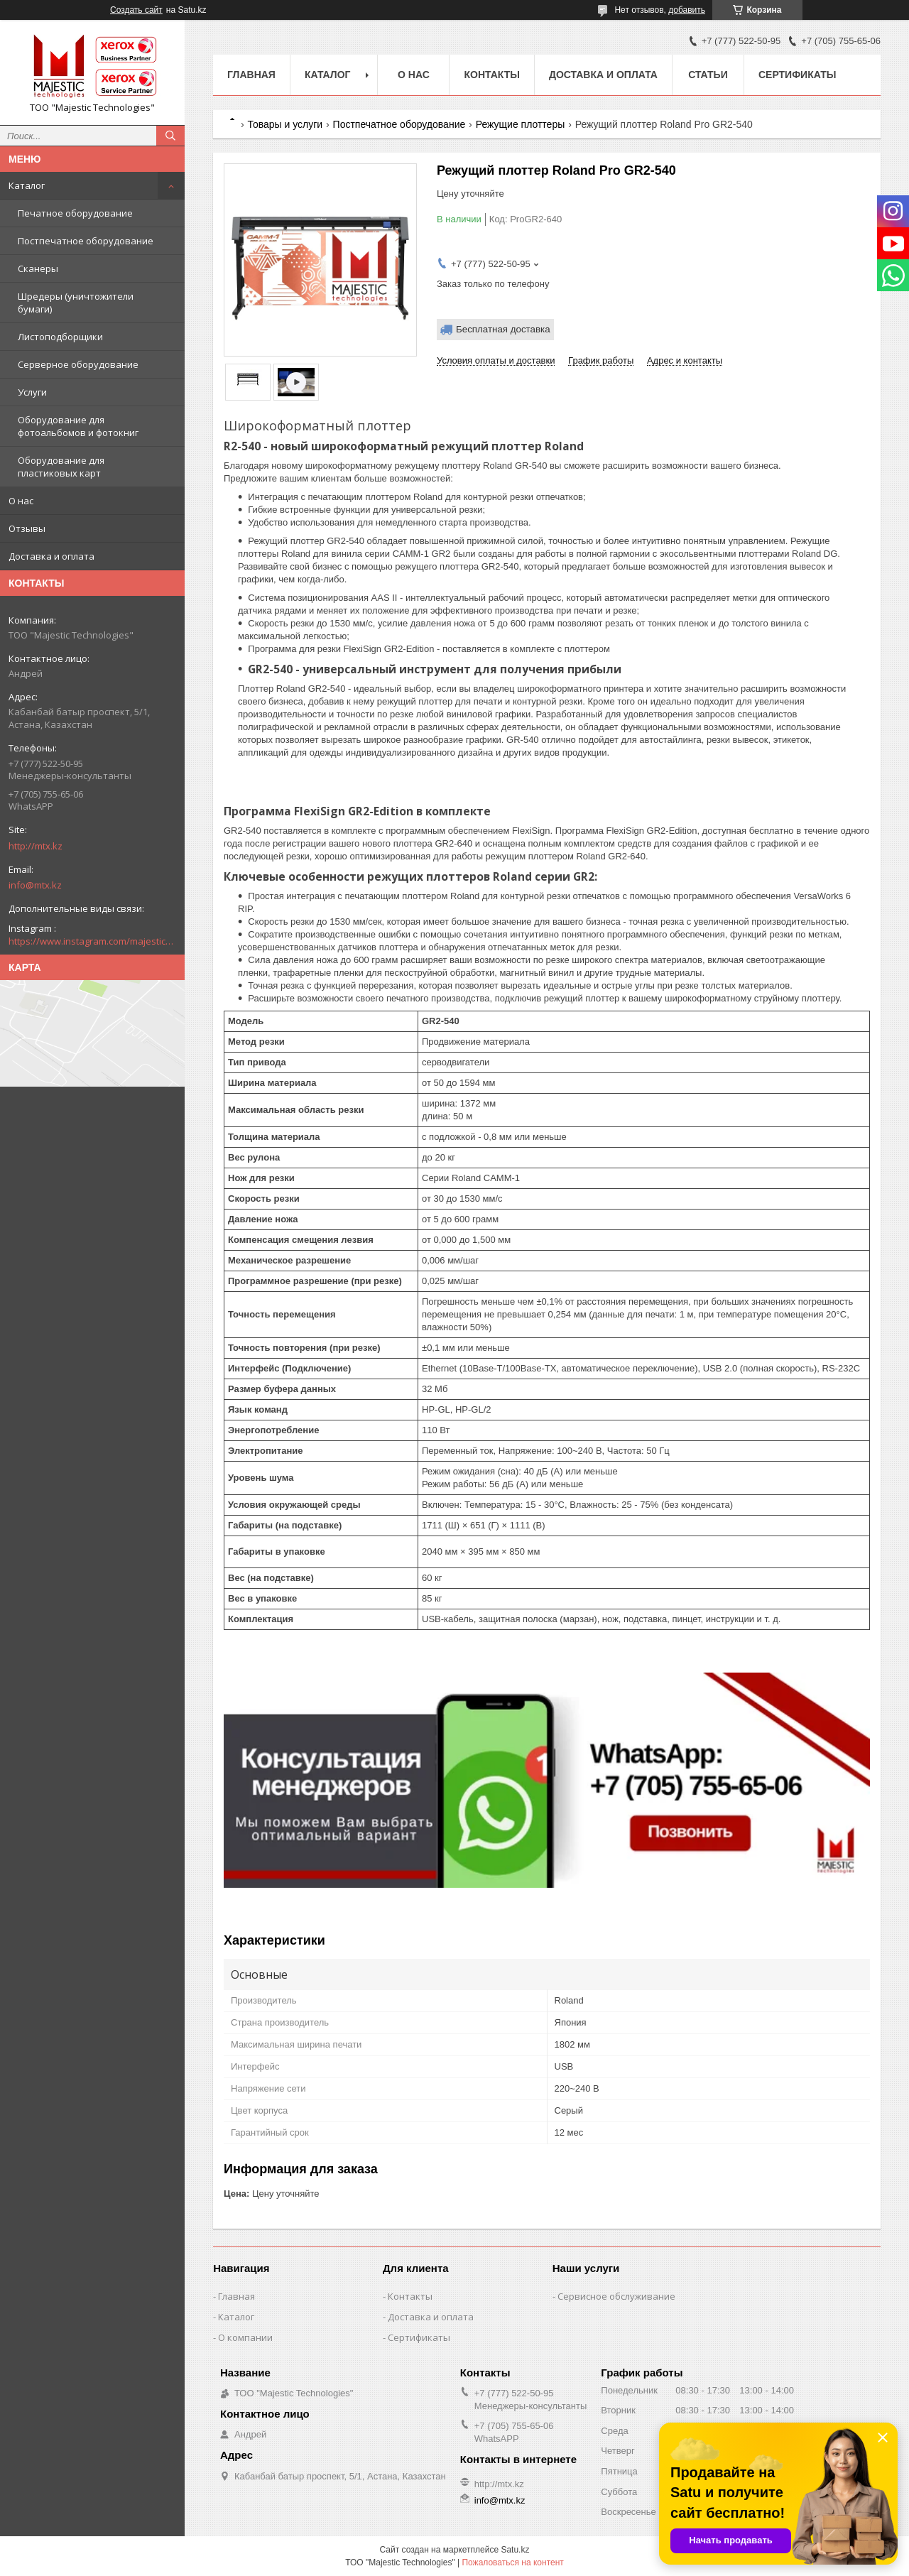 This screenshot has height=2576, width=909. What do you see at coordinates (78, 364) in the screenshot?
I see `Серверное оборудование` at bounding box center [78, 364].